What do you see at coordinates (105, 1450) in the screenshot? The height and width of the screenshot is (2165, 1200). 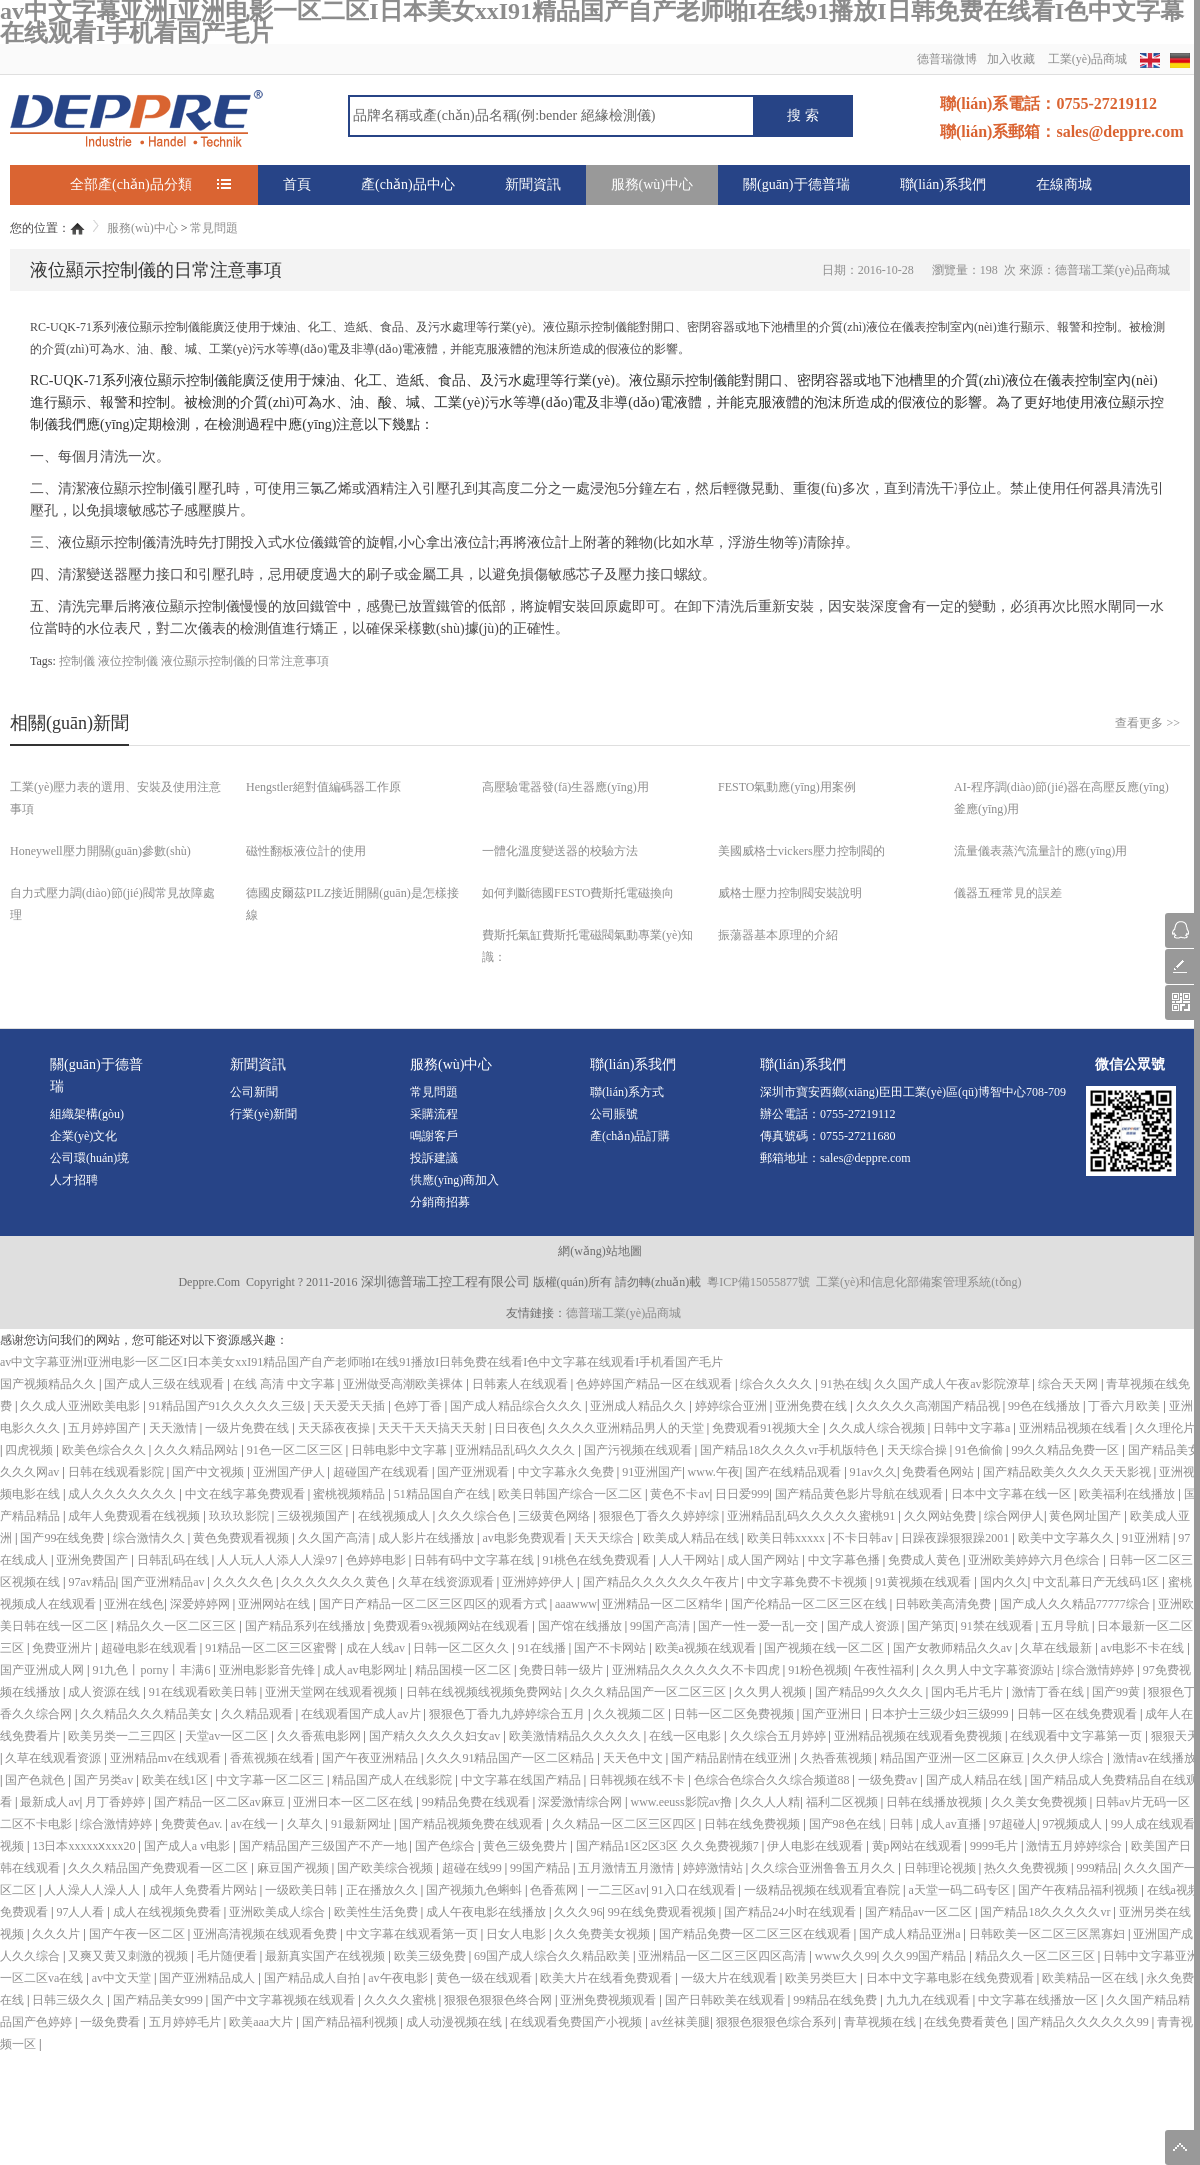 I see `欧美色综合久久` at bounding box center [105, 1450].